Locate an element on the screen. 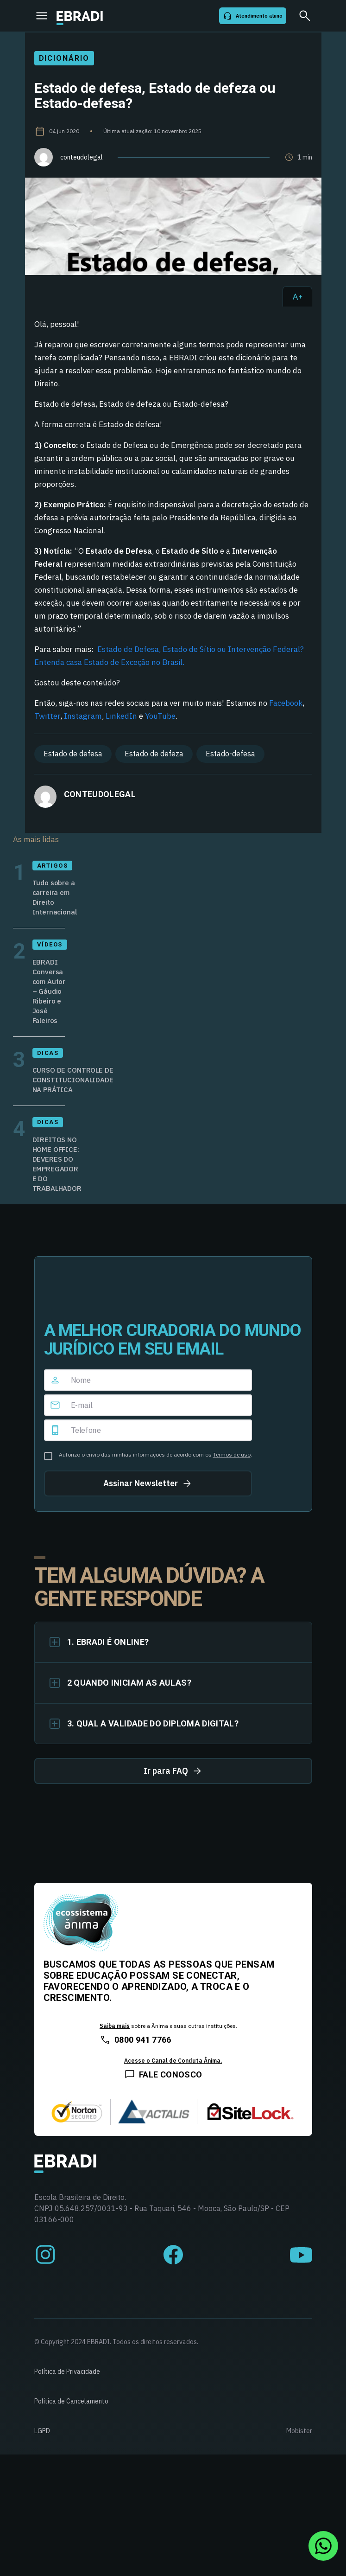  LGPD is located at coordinates (42, 2431).